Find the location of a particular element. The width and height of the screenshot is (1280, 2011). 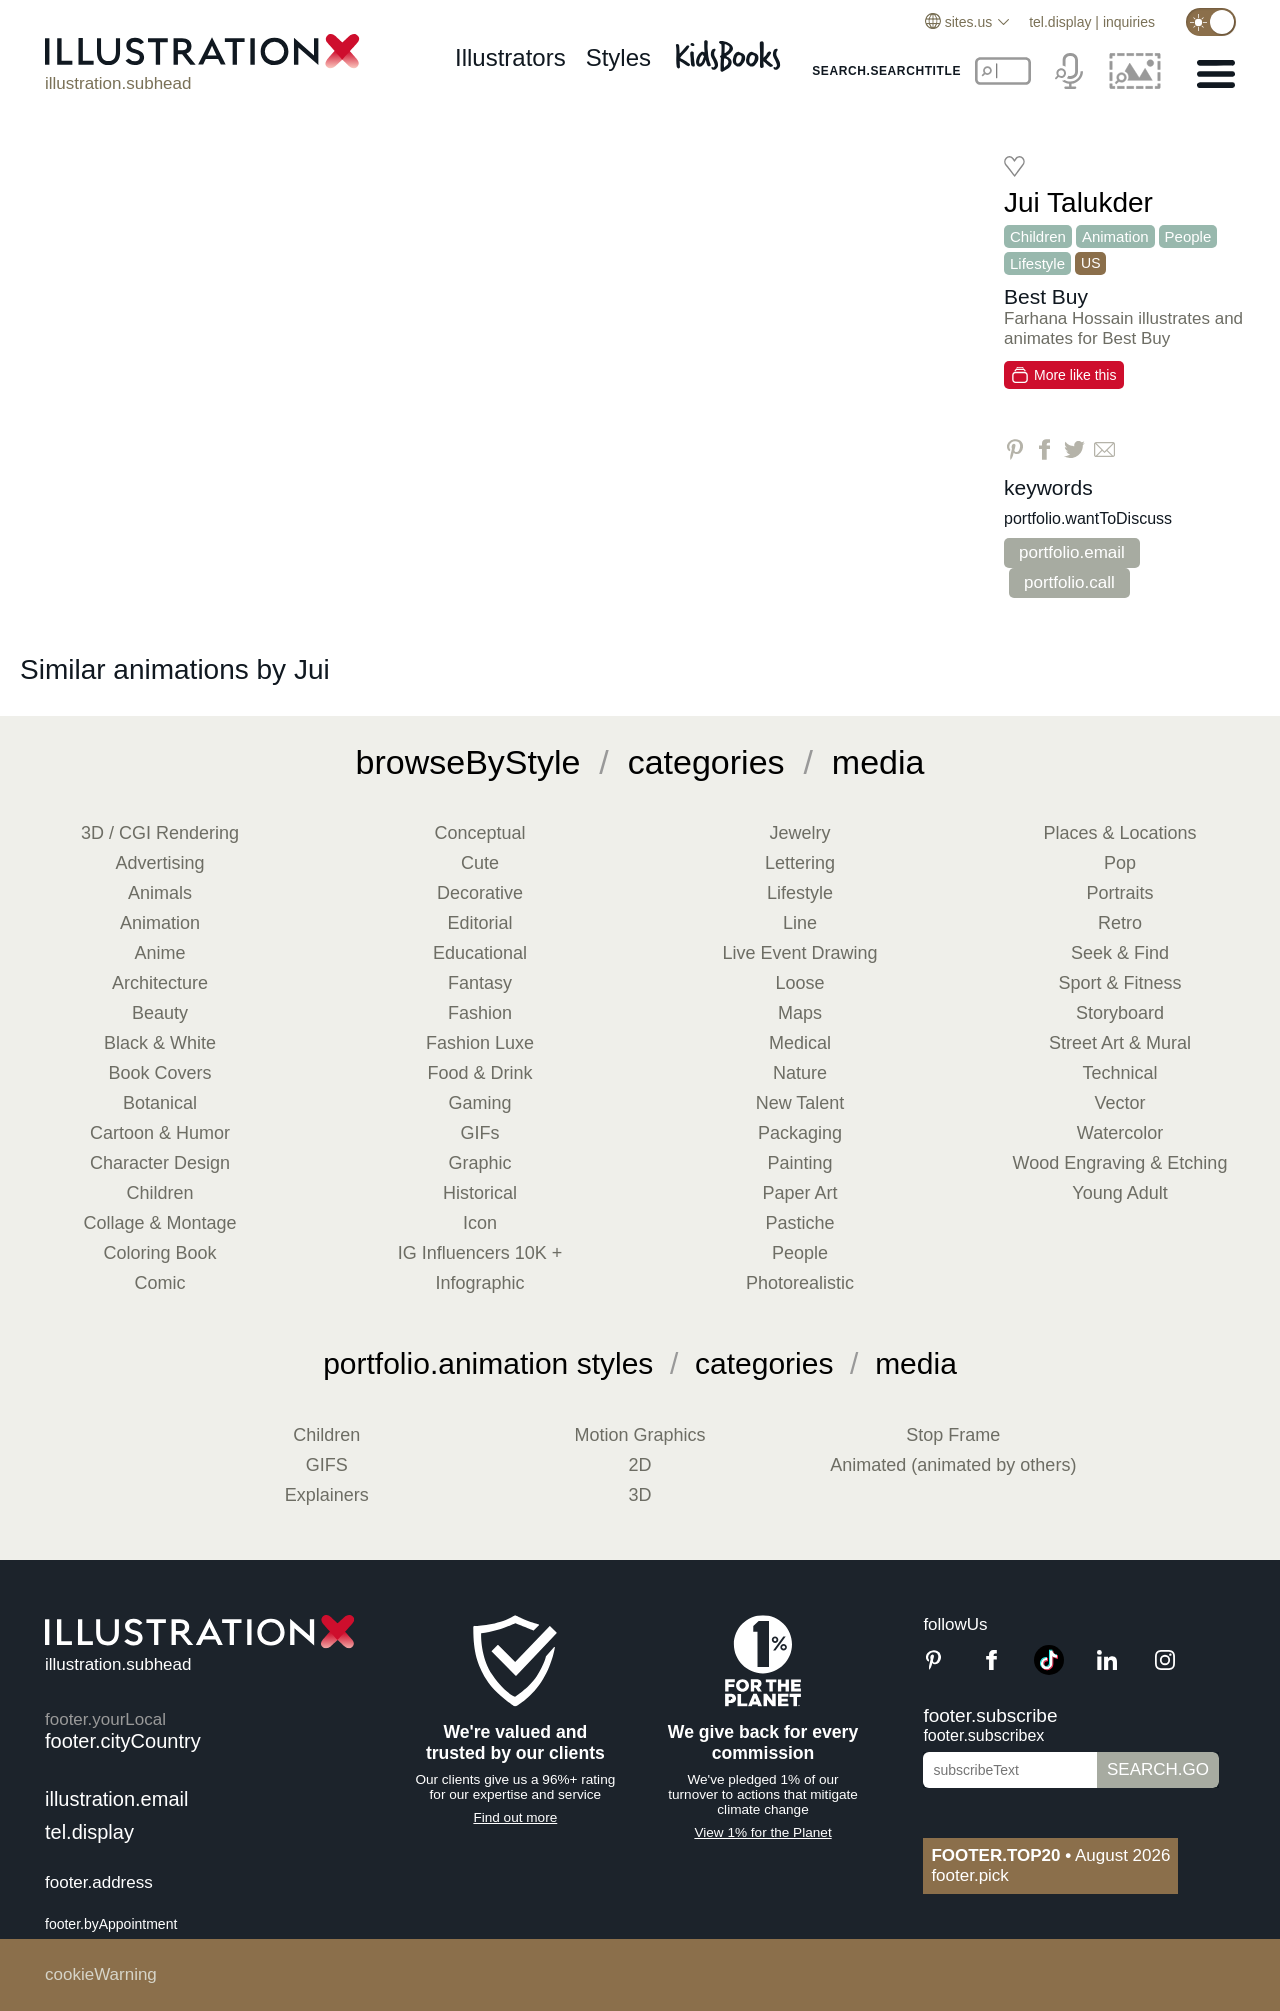

Fashion is located at coordinates (480, 1013).